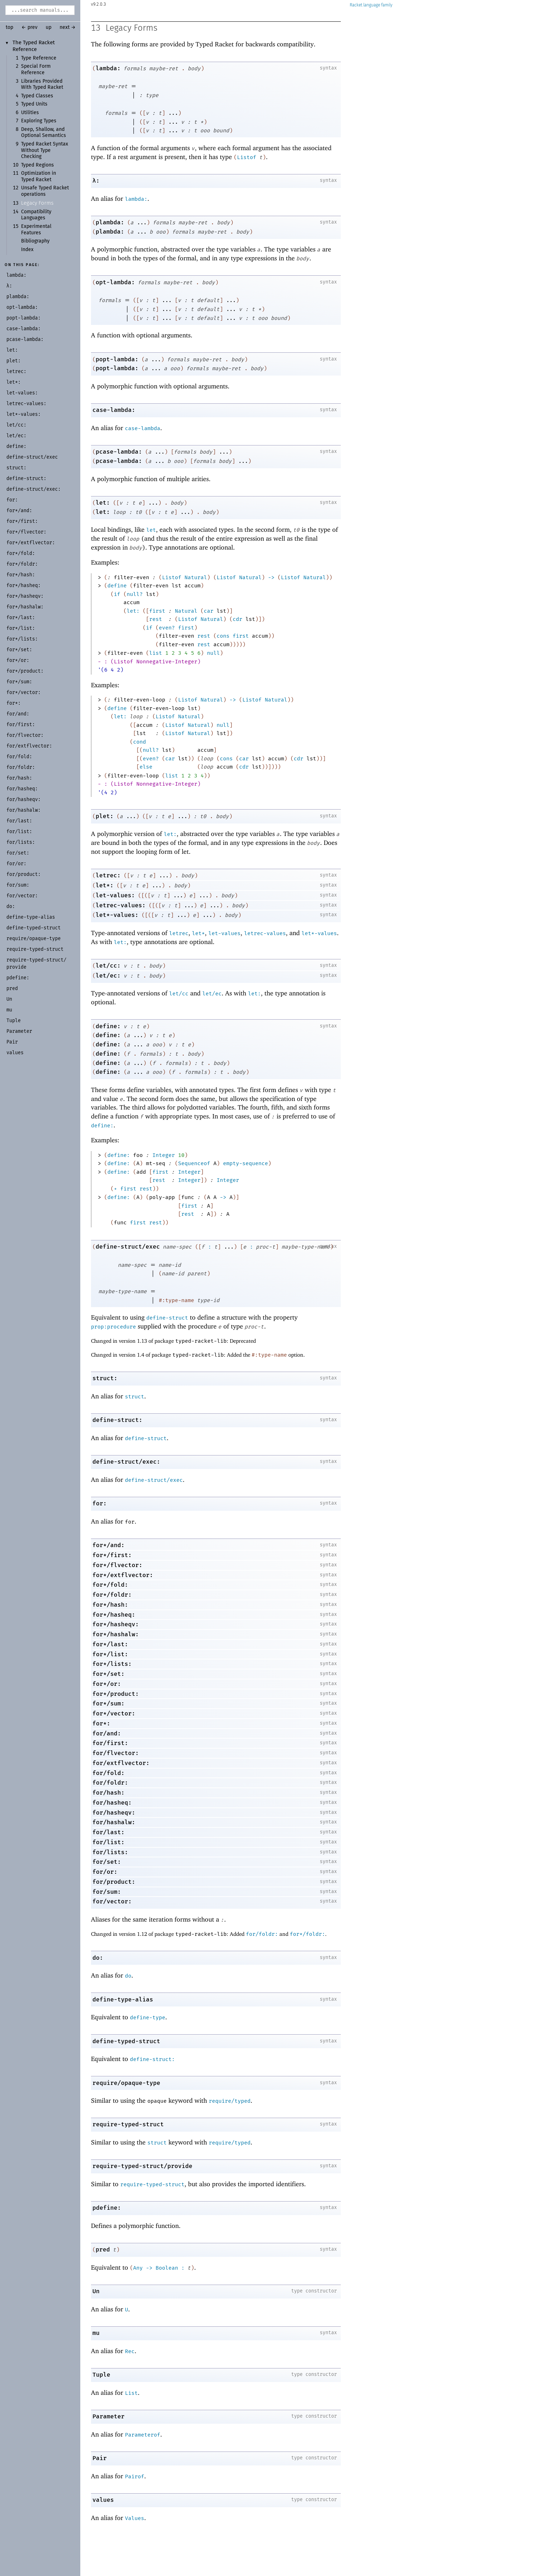  Describe the element at coordinates (108, 1773) in the screenshot. I see `for/fold:` at that location.